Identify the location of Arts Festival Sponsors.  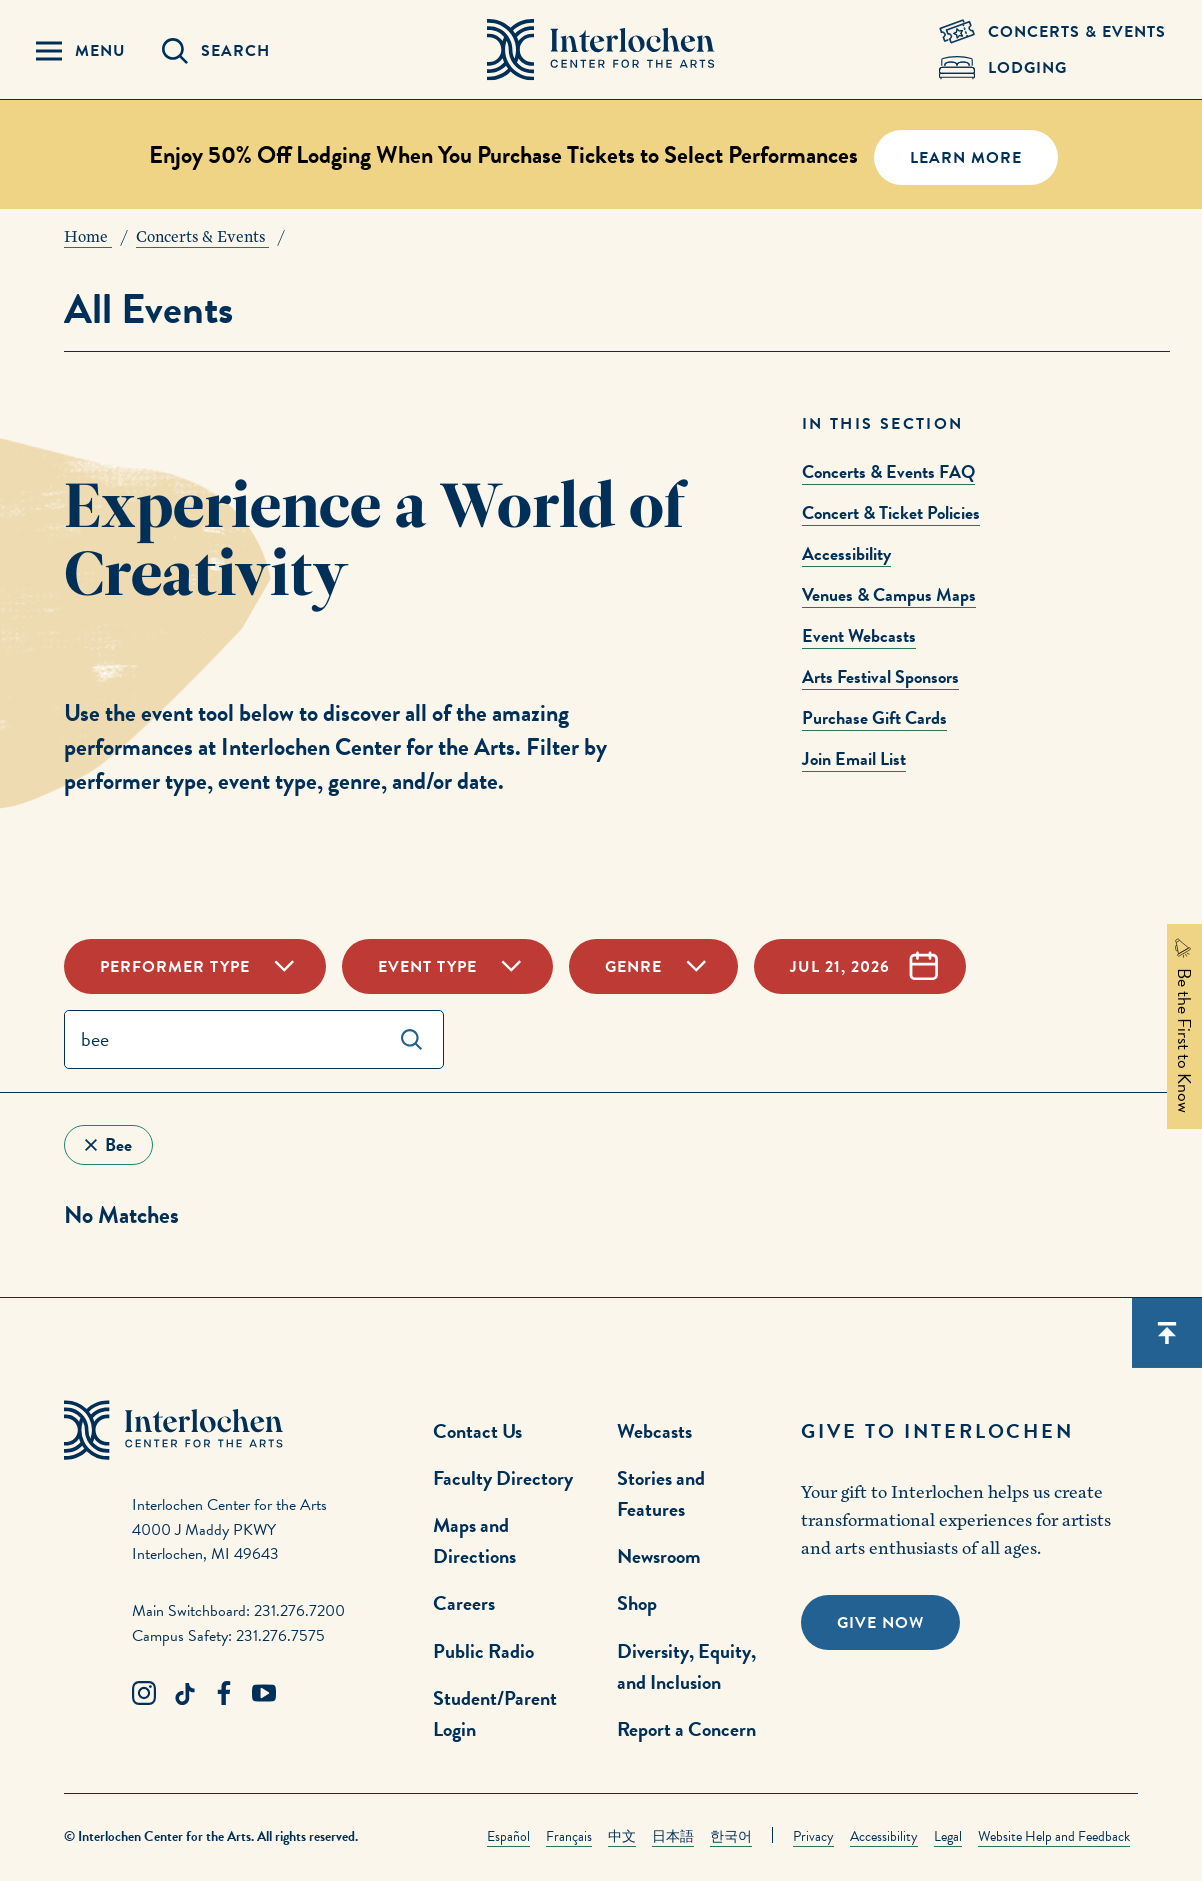
(880, 676).